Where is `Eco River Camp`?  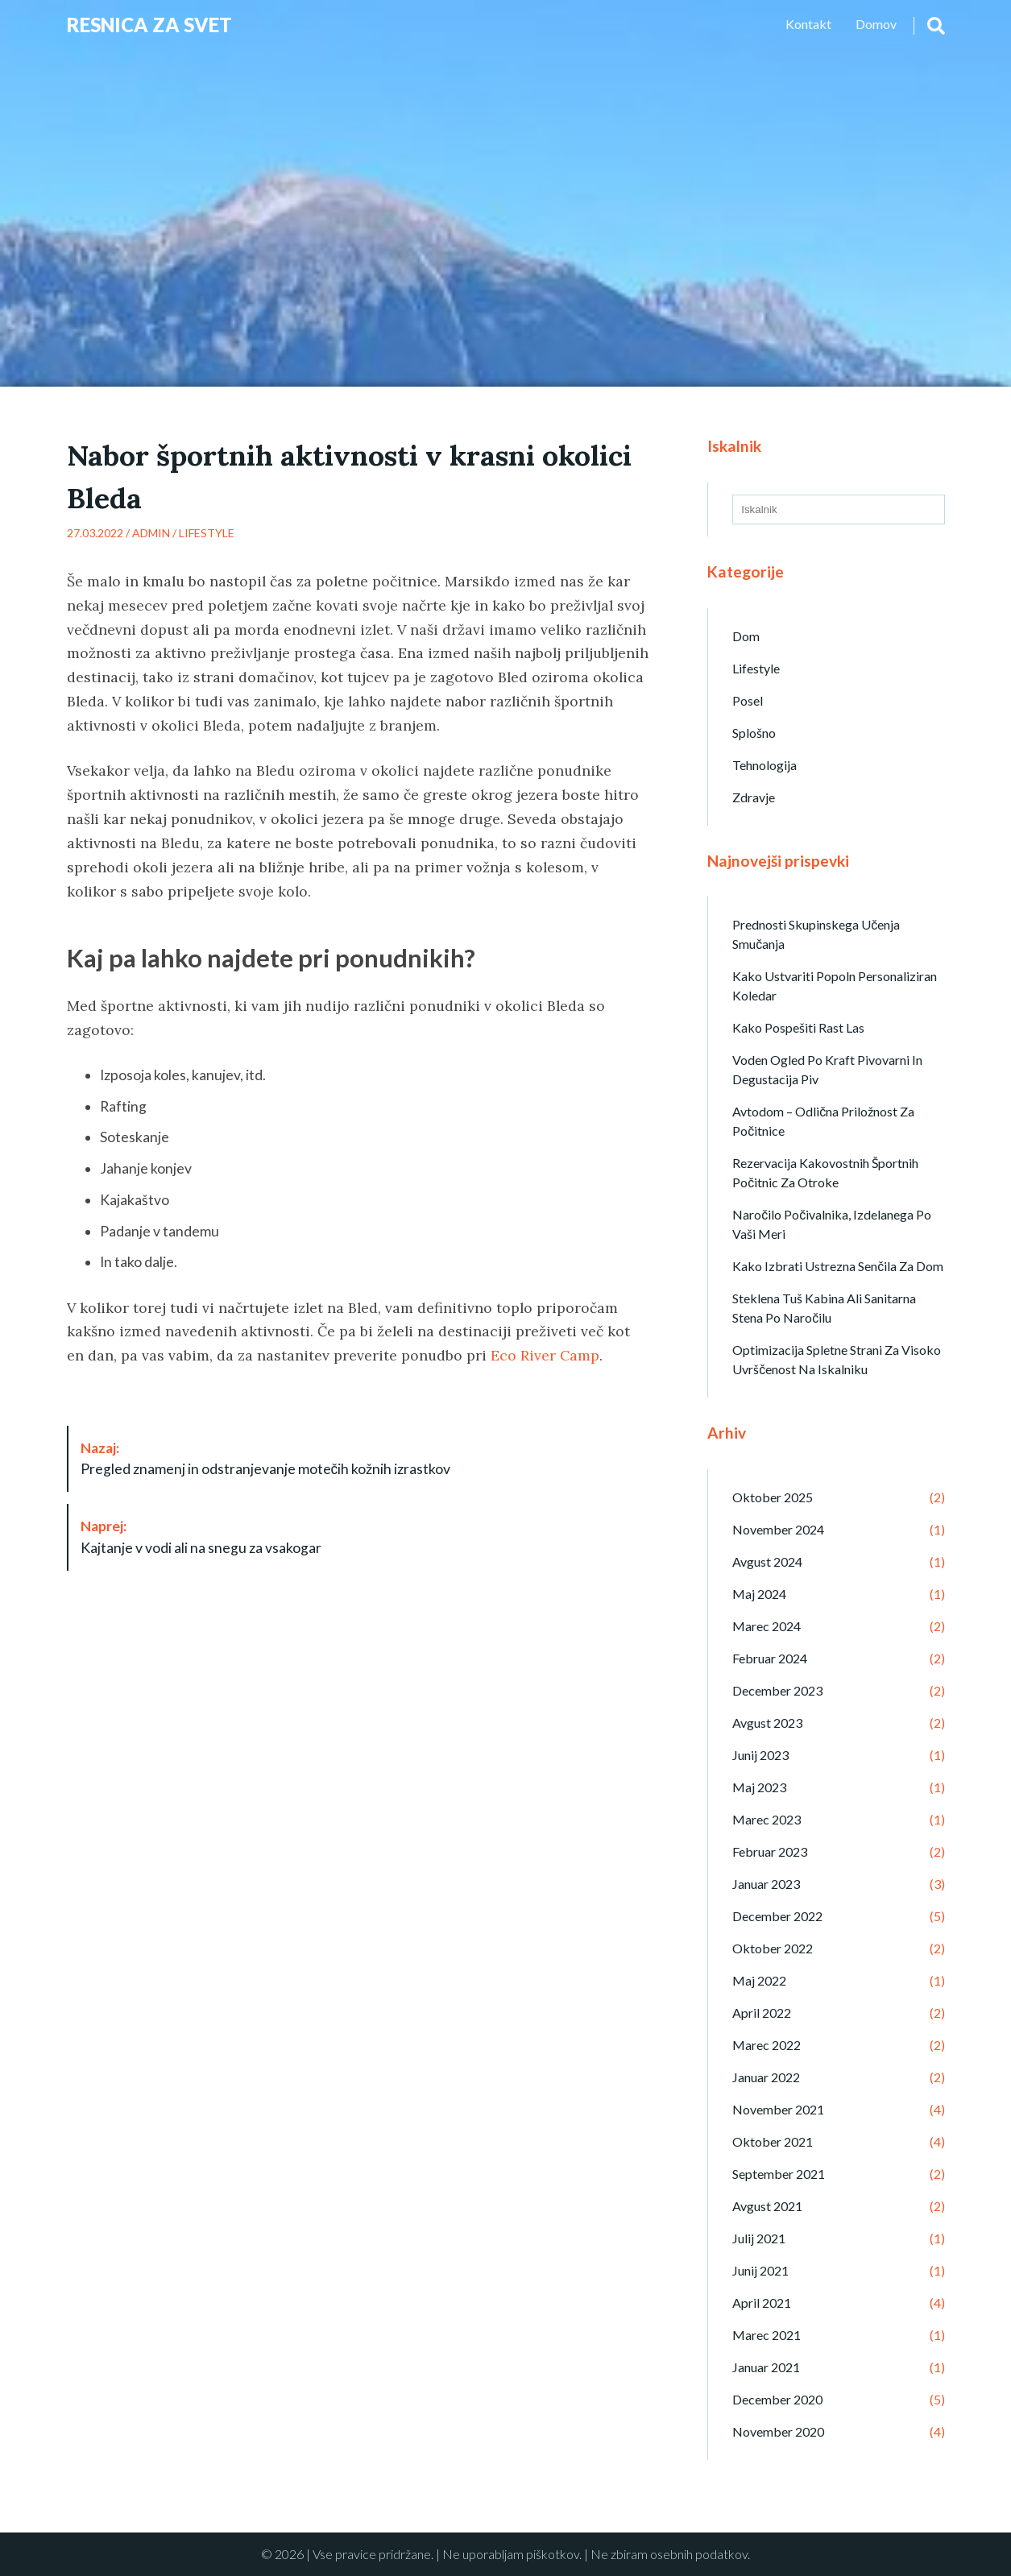
Eco River Camp is located at coordinates (545, 1355).